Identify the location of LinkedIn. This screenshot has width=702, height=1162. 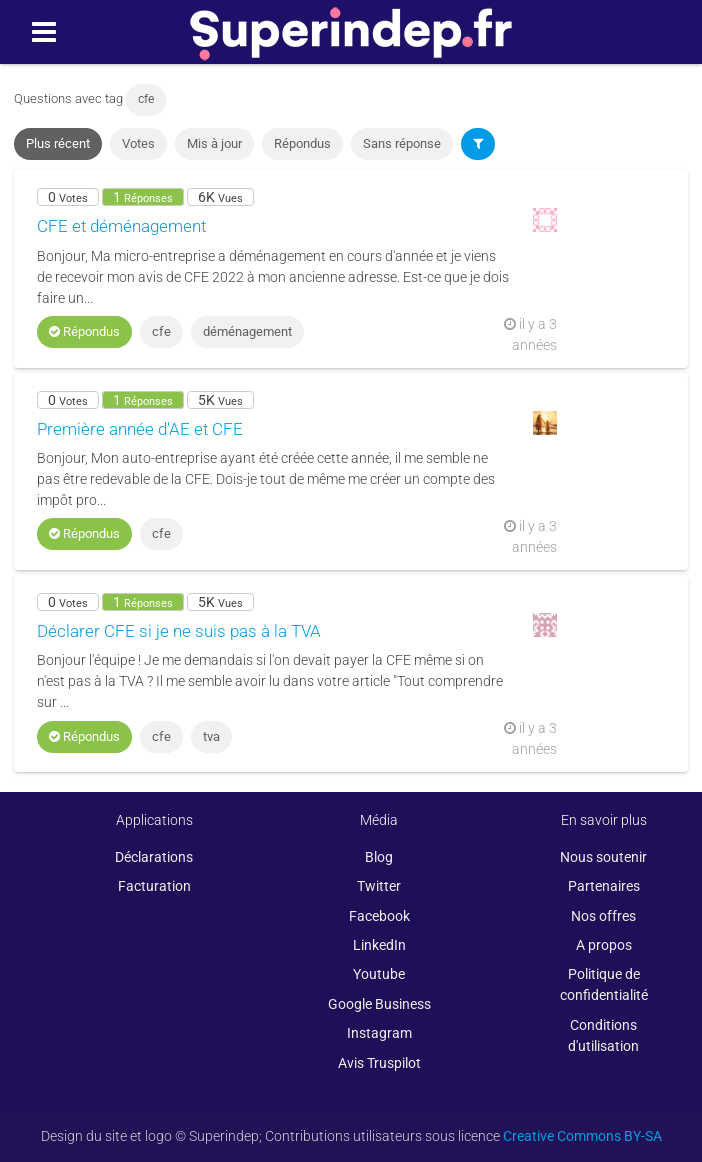
(379, 945).